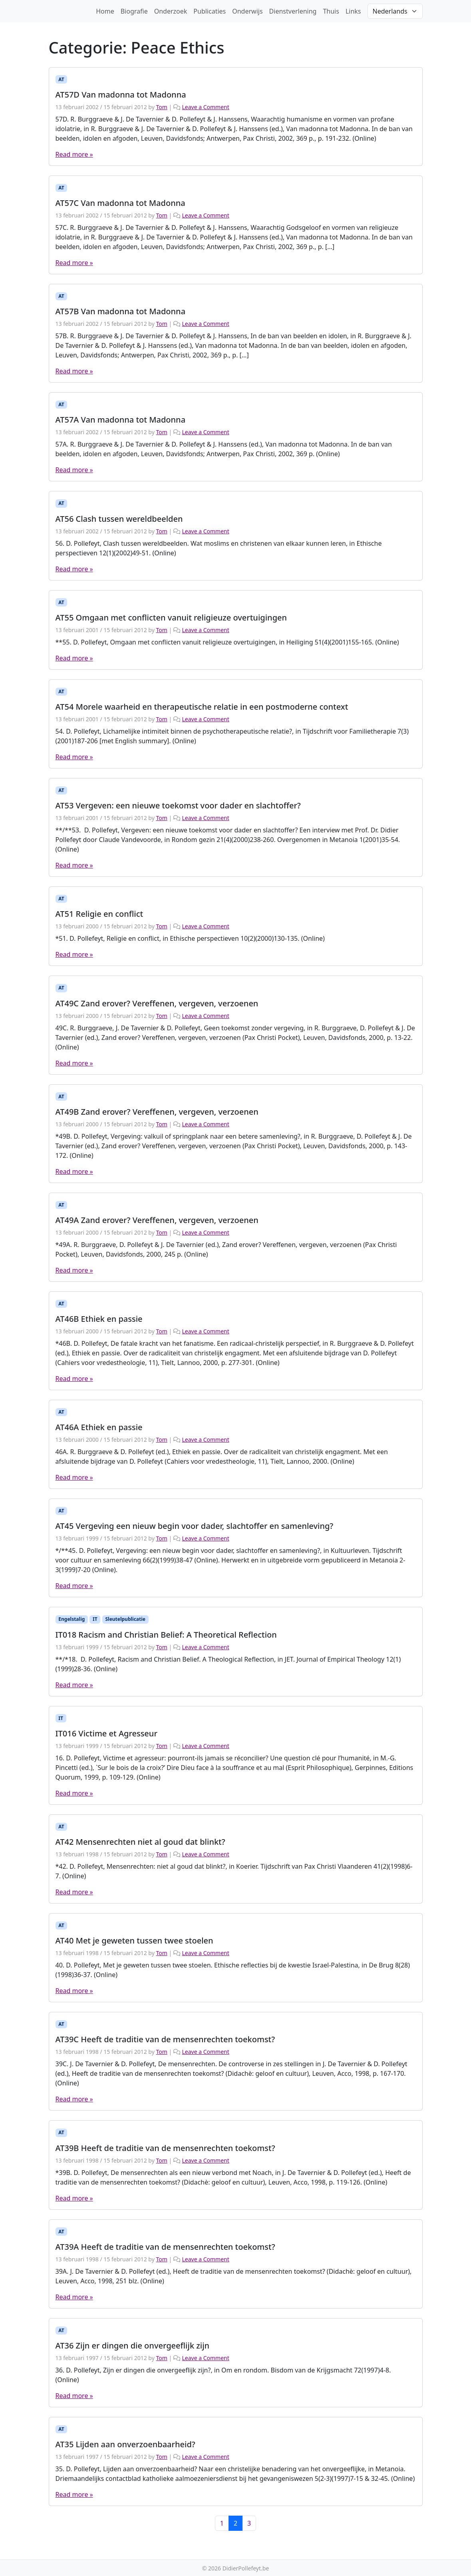  What do you see at coordinates (209, 11) in the screenshot?
I see `Publicaties` at bounding box center [209, 11].